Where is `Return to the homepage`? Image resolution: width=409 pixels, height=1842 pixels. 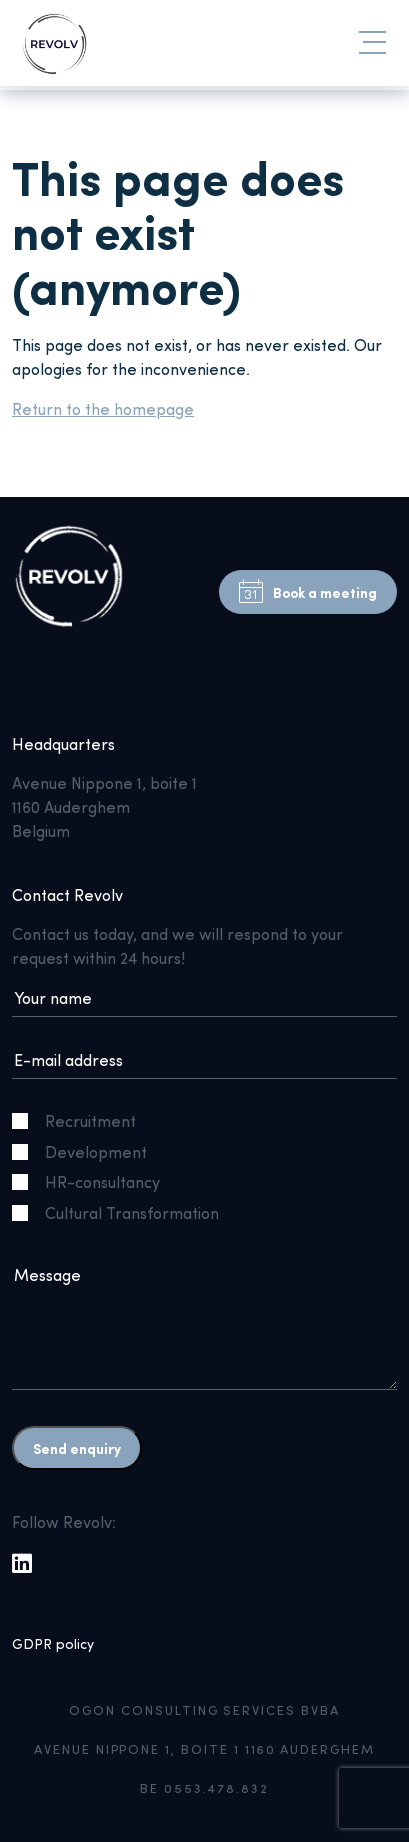 Return to the homepage is located at coordinates (103, 408).